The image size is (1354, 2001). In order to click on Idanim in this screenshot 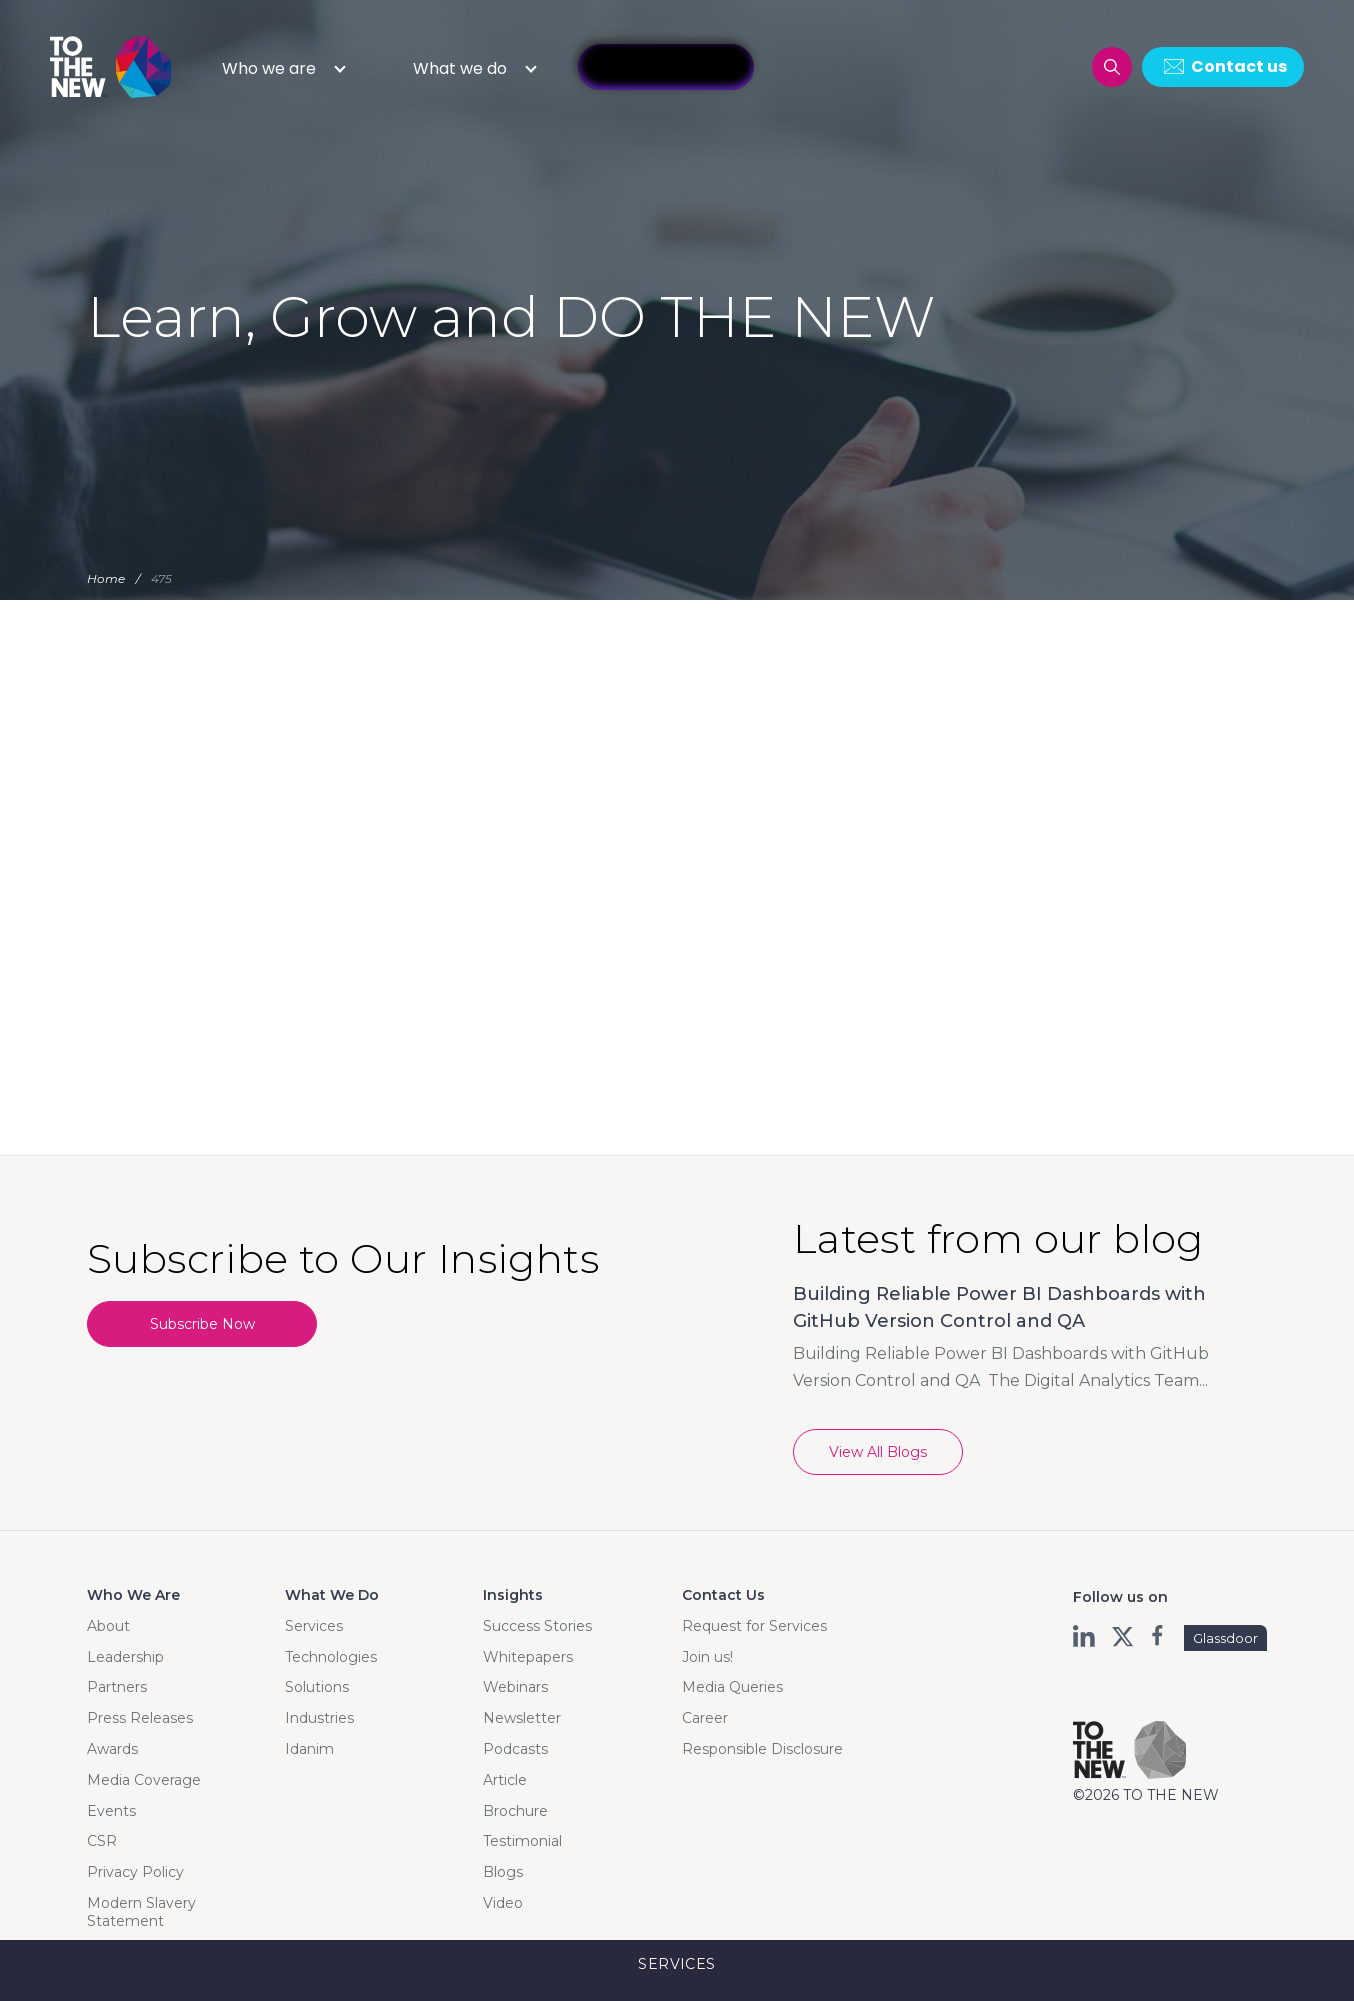, I will do `click(309, 1749)`.